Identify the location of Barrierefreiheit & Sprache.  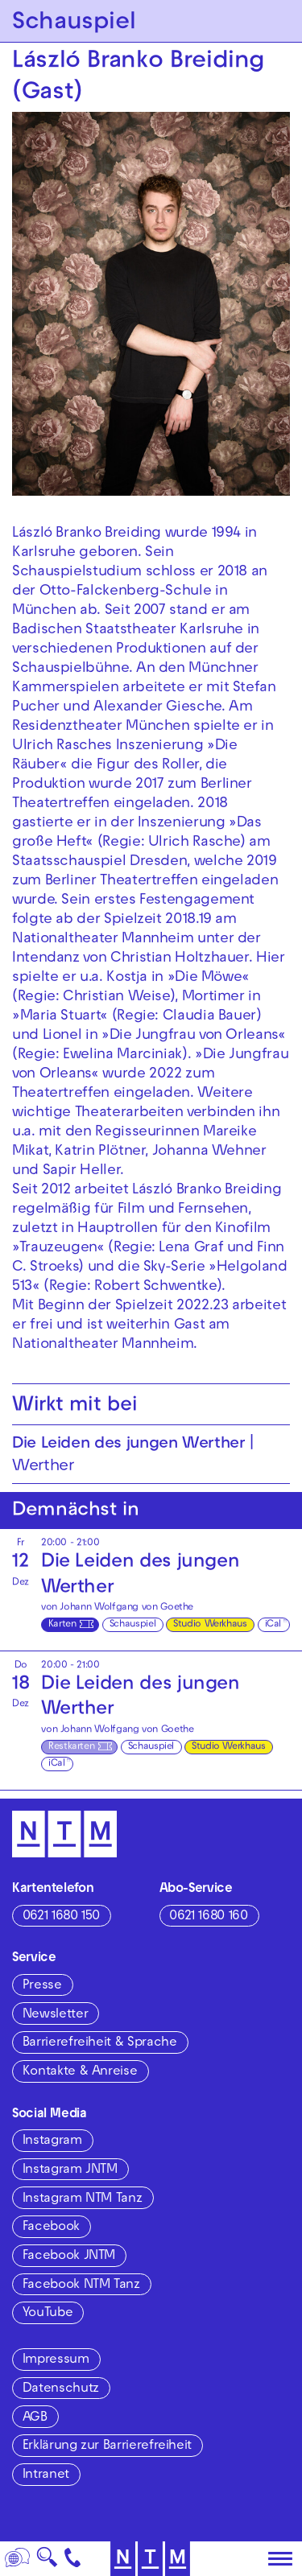
(100, 2043).